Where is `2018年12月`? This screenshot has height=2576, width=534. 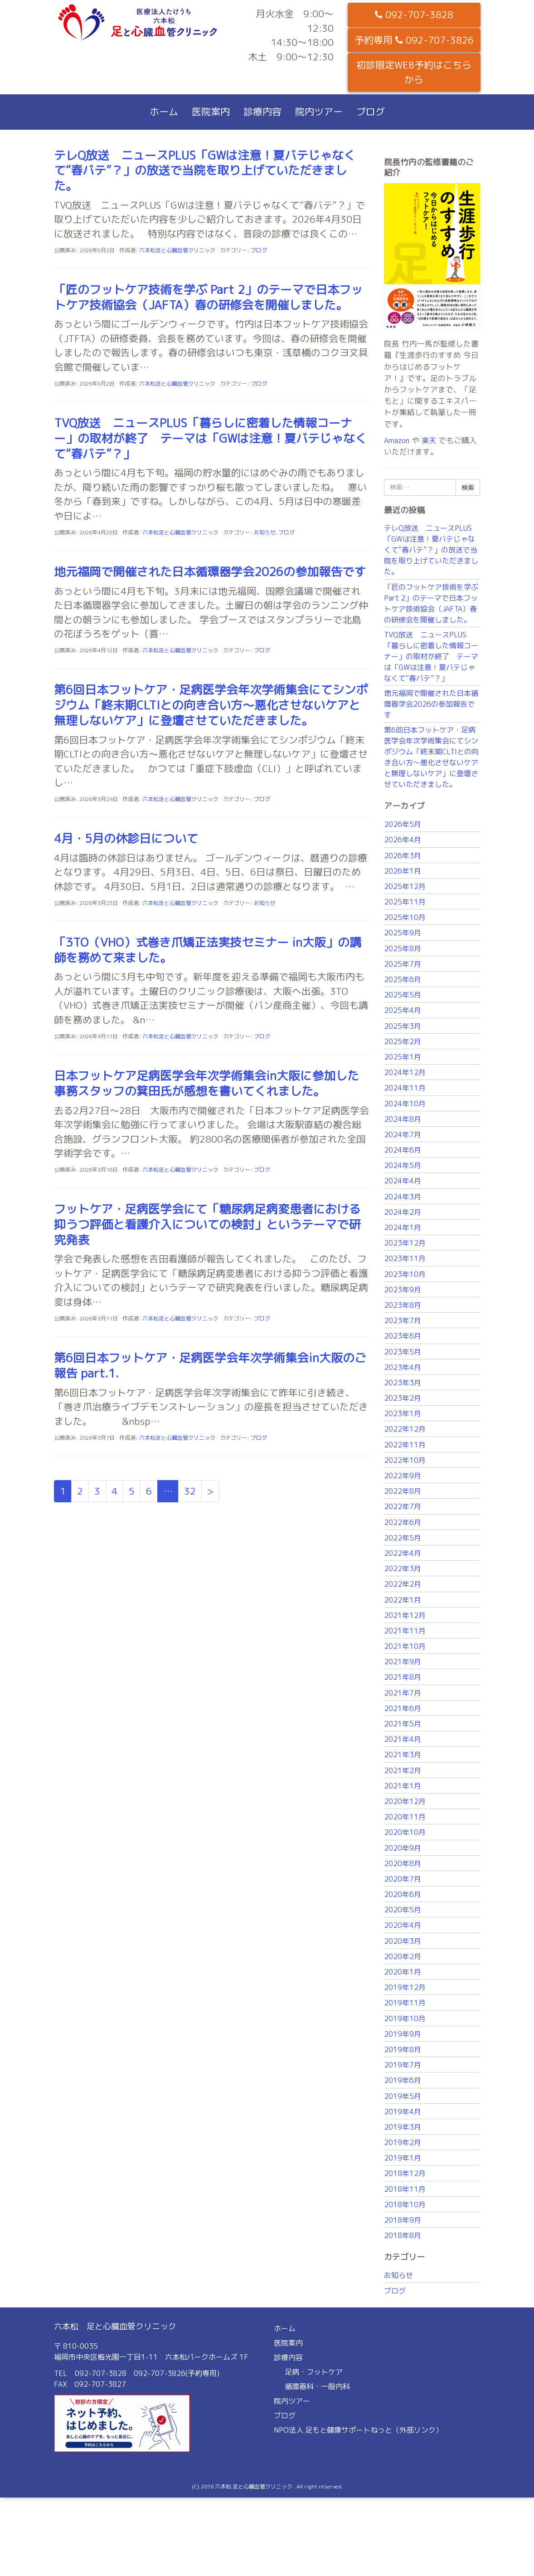 2018年12月 is located at coordinates (405, 2173).